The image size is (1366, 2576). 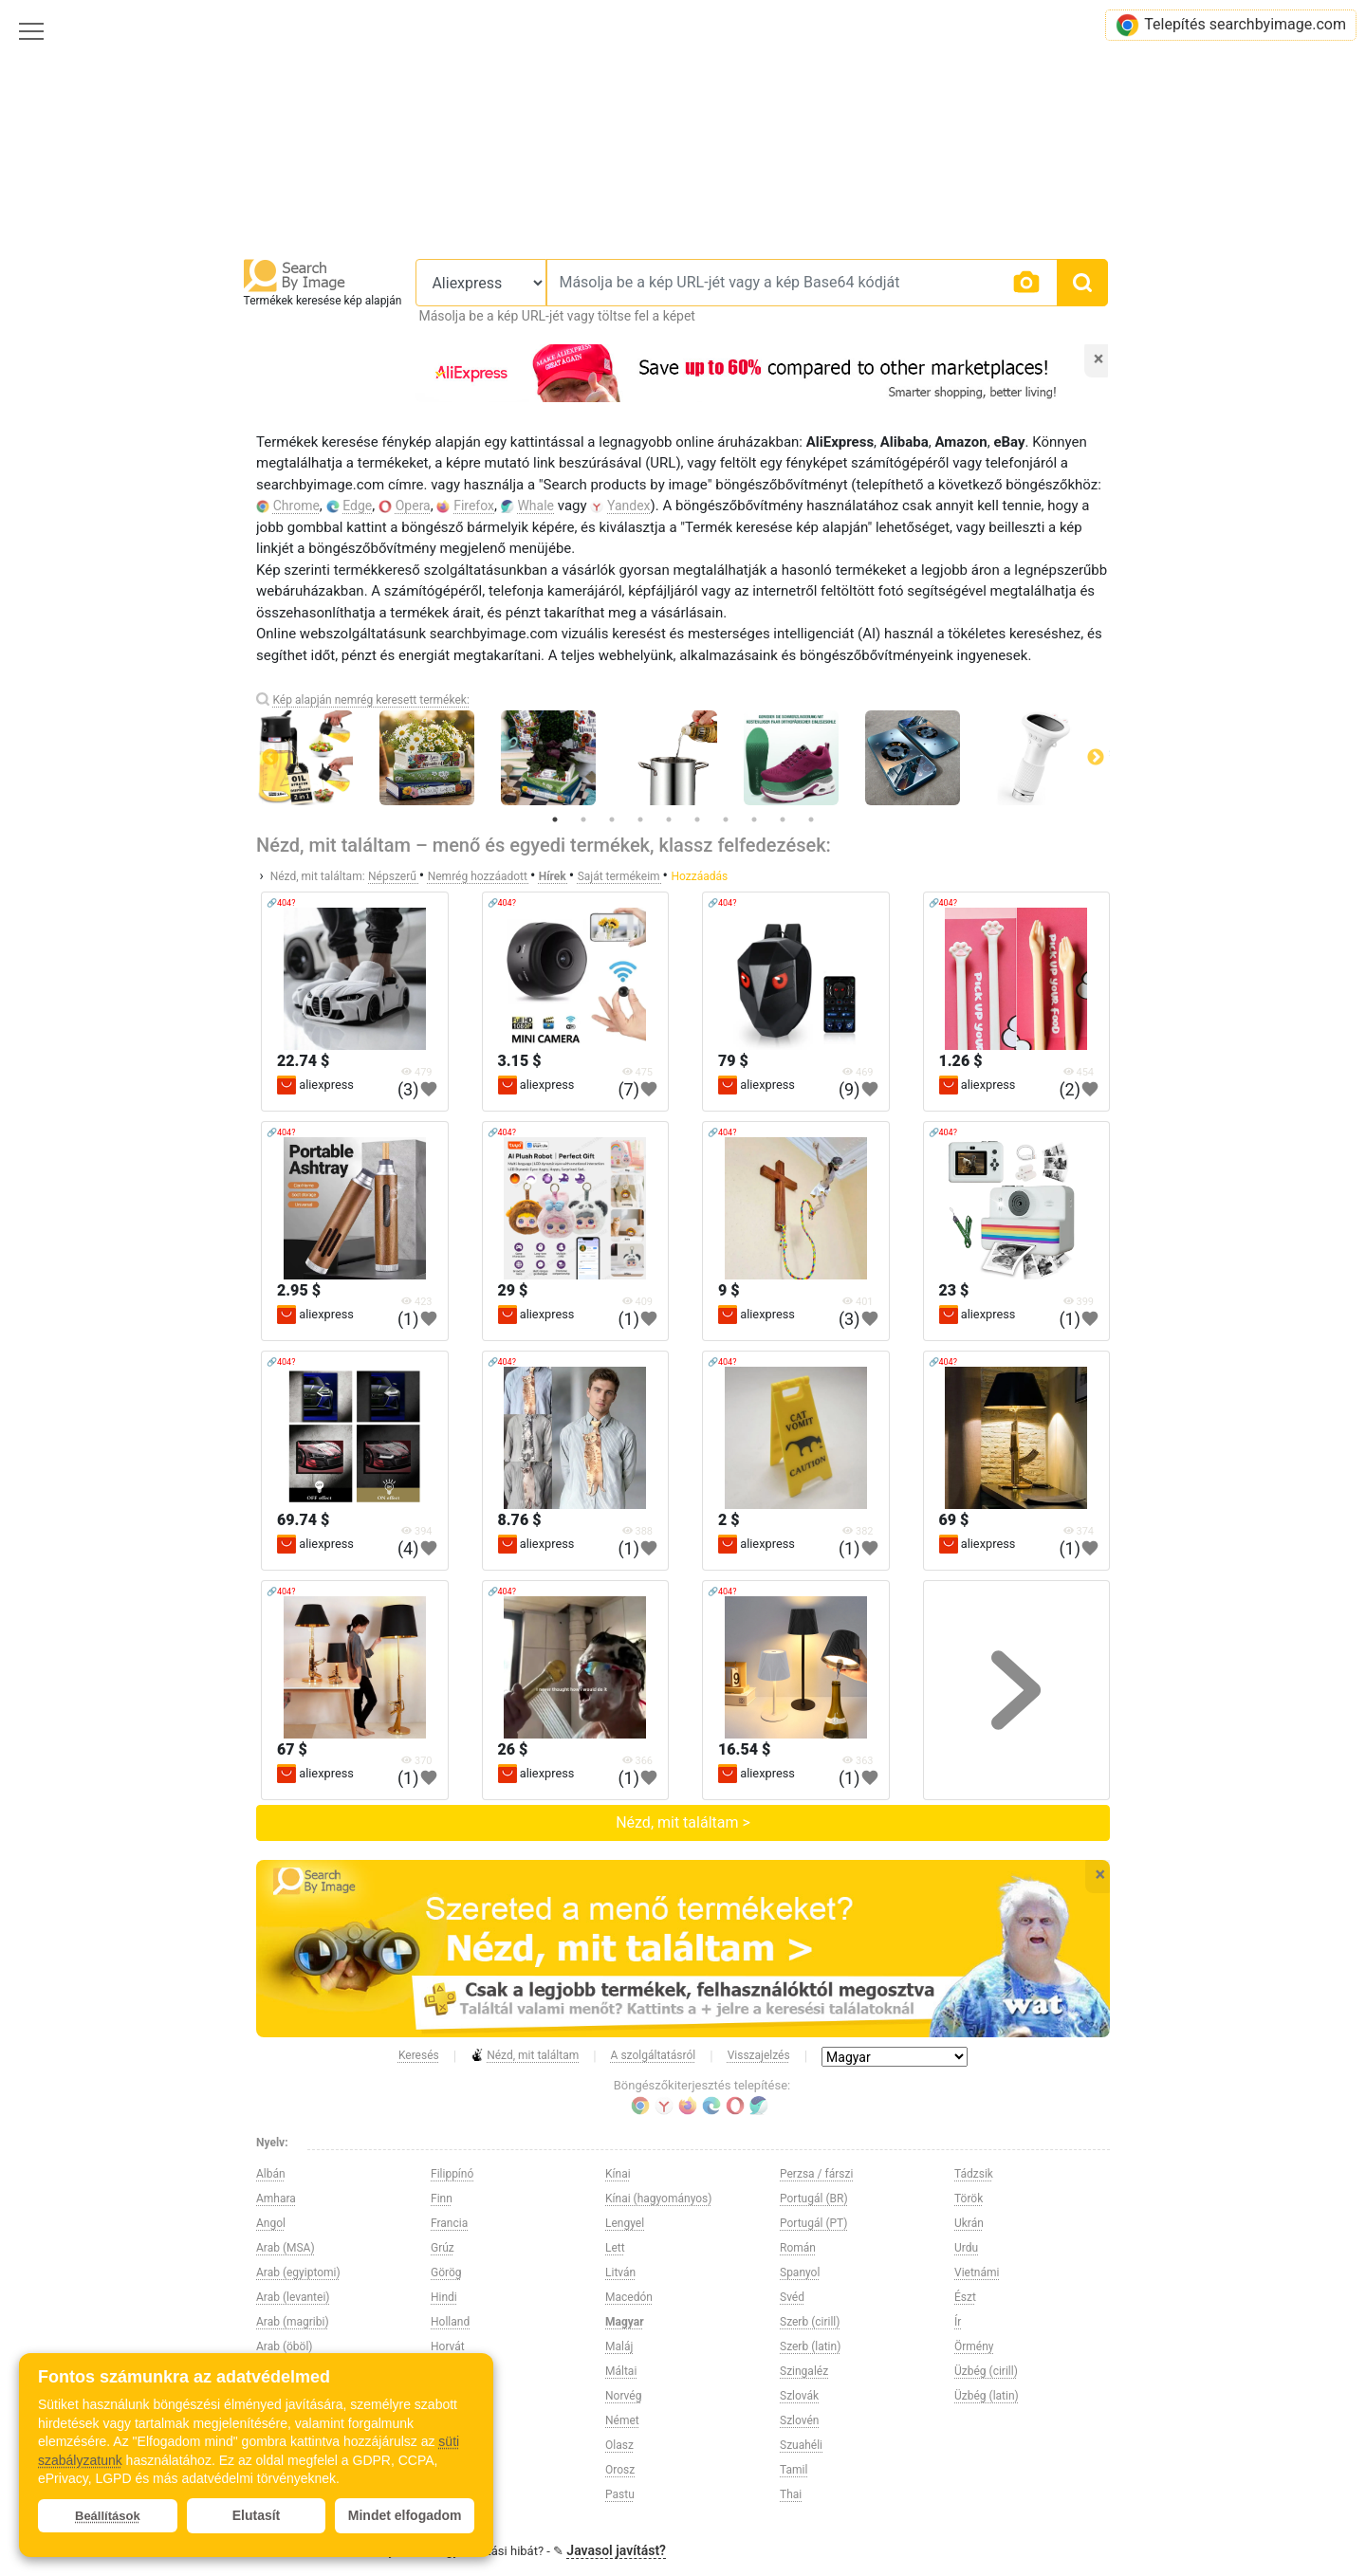 I want to click on Népszerű, so click(x=393, y=876).